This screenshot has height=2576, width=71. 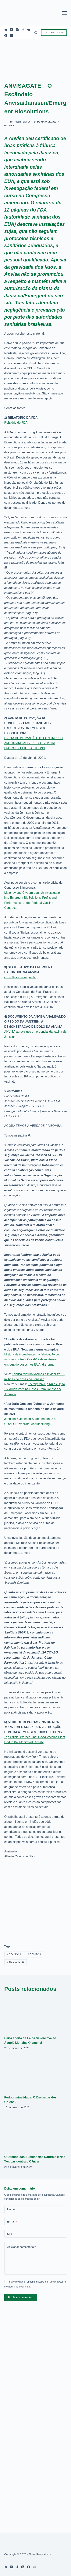 What do you see at coordinates (35, 2014) in the screenshot?
I see `[Carta aberta de Faina Savenkova ao Aiatolá Mojtaba Khamenei]` at bounding box center [35, 2014].